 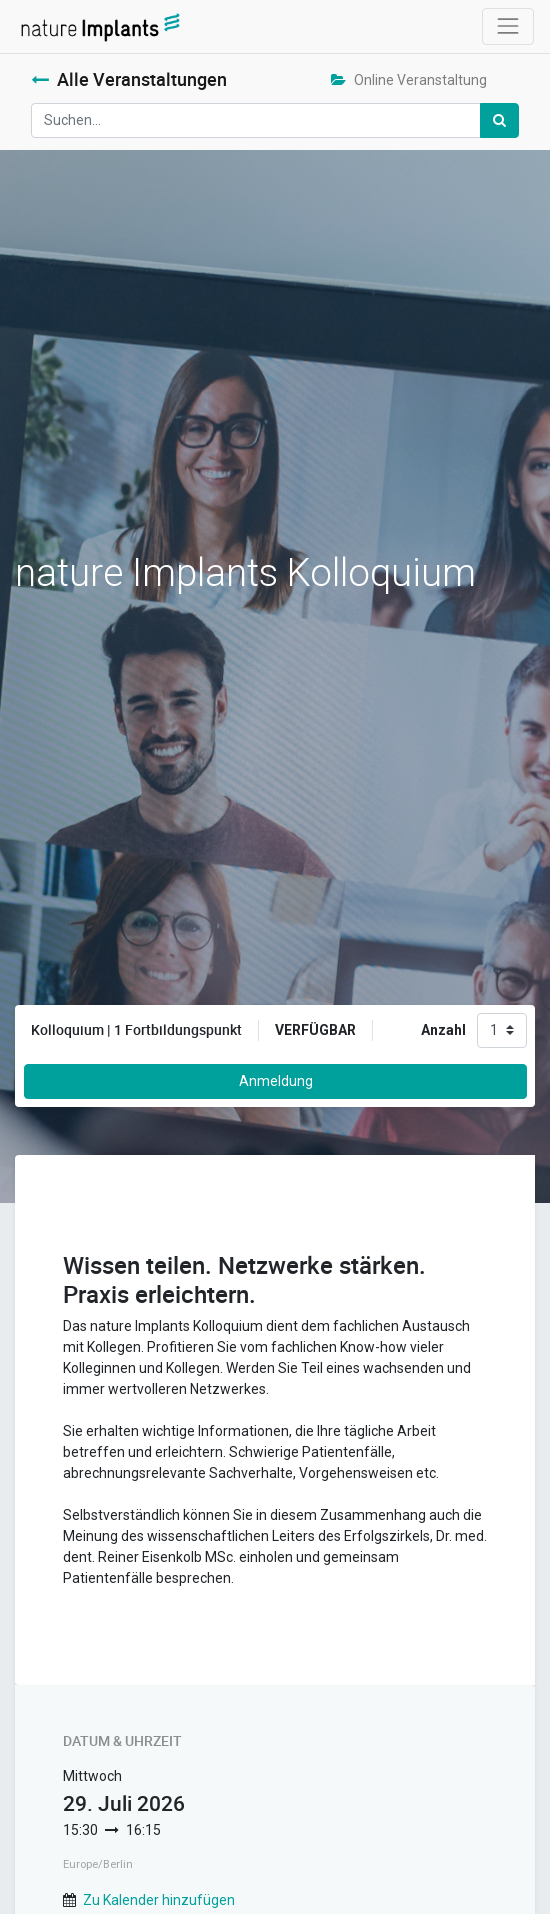 What do you see at coordinates (276, 1081) in the screenshot?
I see `Anmeldung` at bounding box center [276, 1081].